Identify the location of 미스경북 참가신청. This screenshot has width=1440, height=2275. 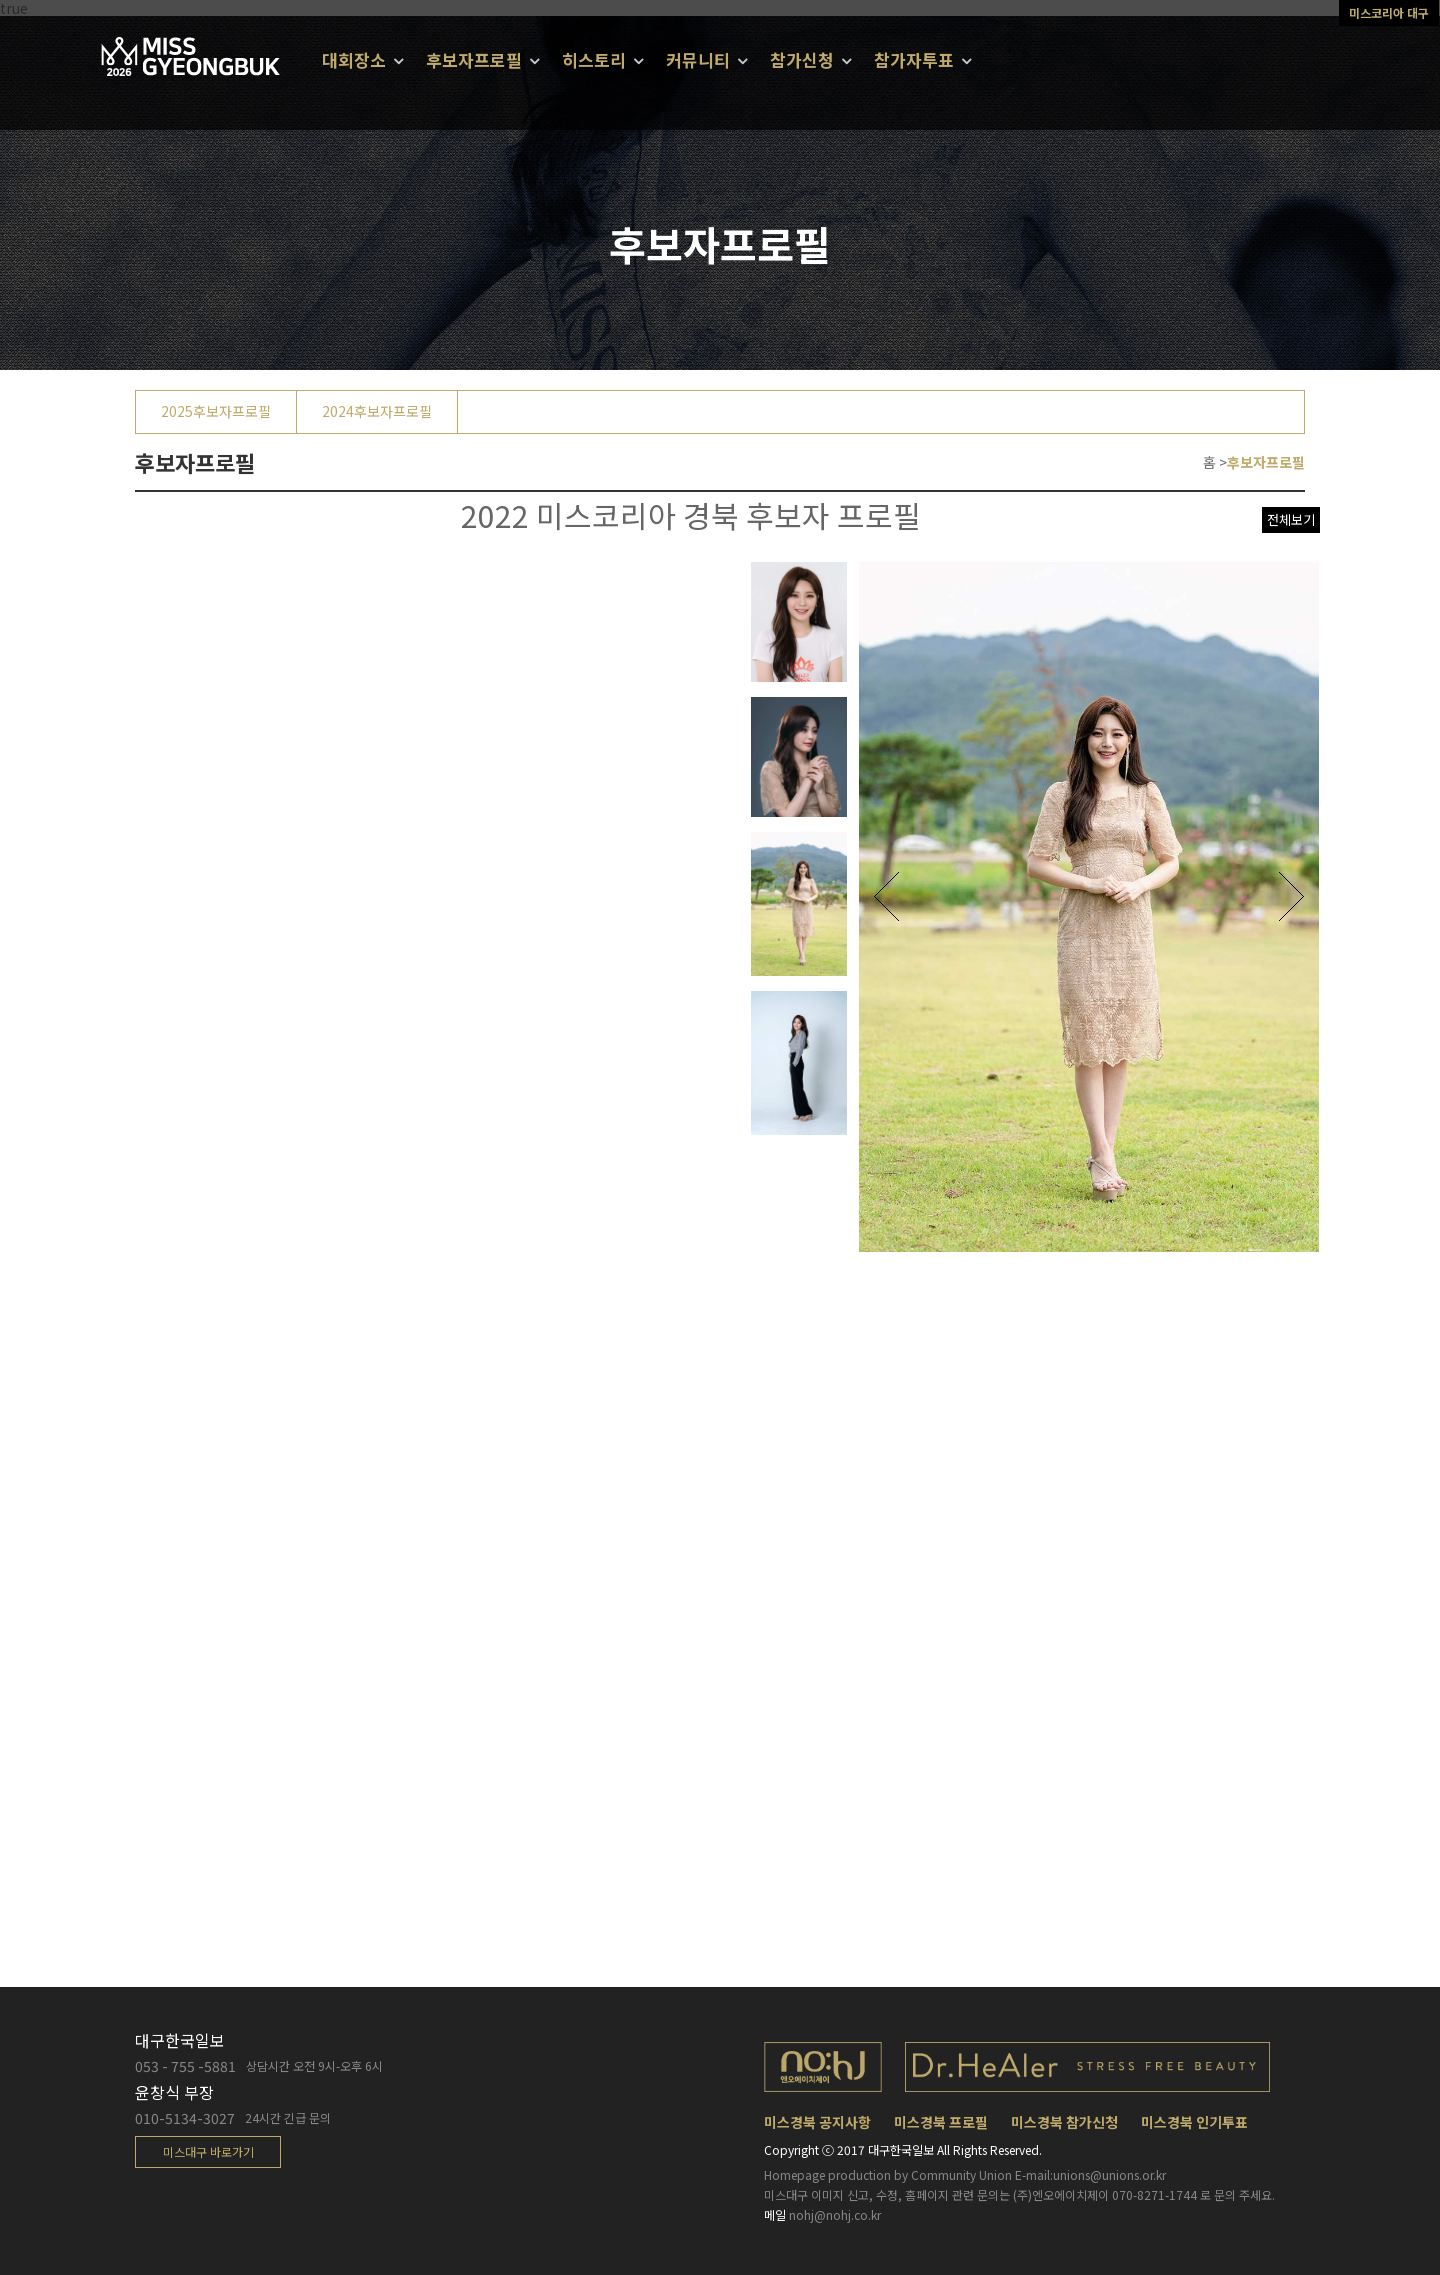
(1064, 2122).